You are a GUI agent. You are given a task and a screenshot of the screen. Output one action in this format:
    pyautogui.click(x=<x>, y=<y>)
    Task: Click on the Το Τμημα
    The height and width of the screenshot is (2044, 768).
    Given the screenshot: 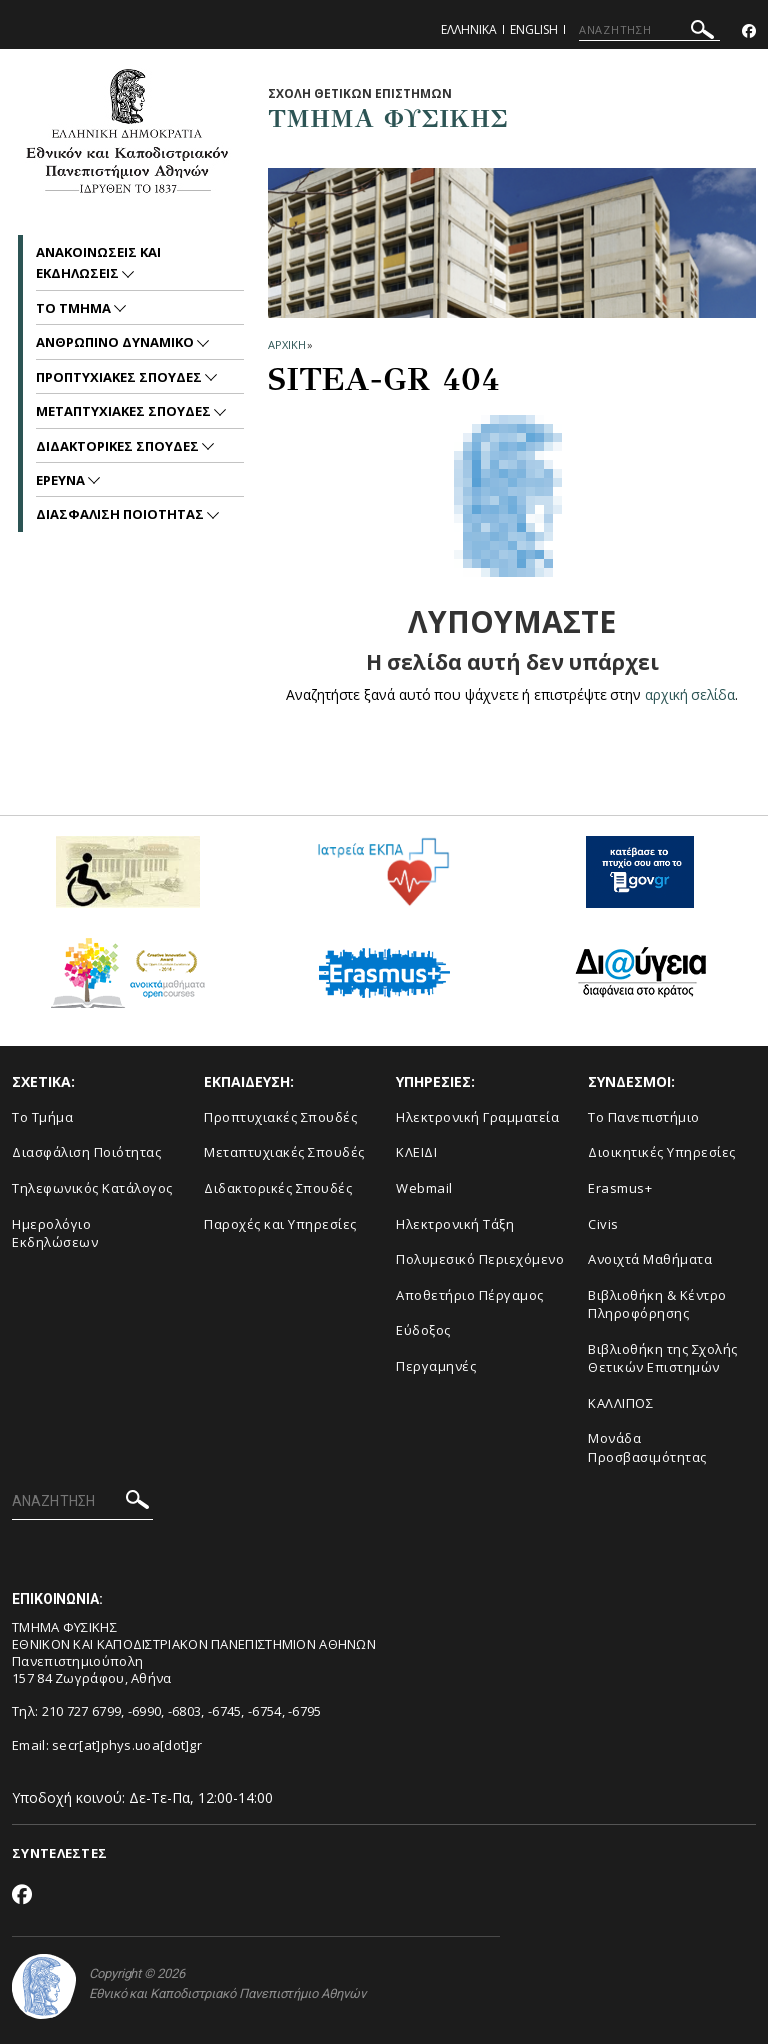 What is the action you would take?
    pyautogui.click(x=75, y=308)
    